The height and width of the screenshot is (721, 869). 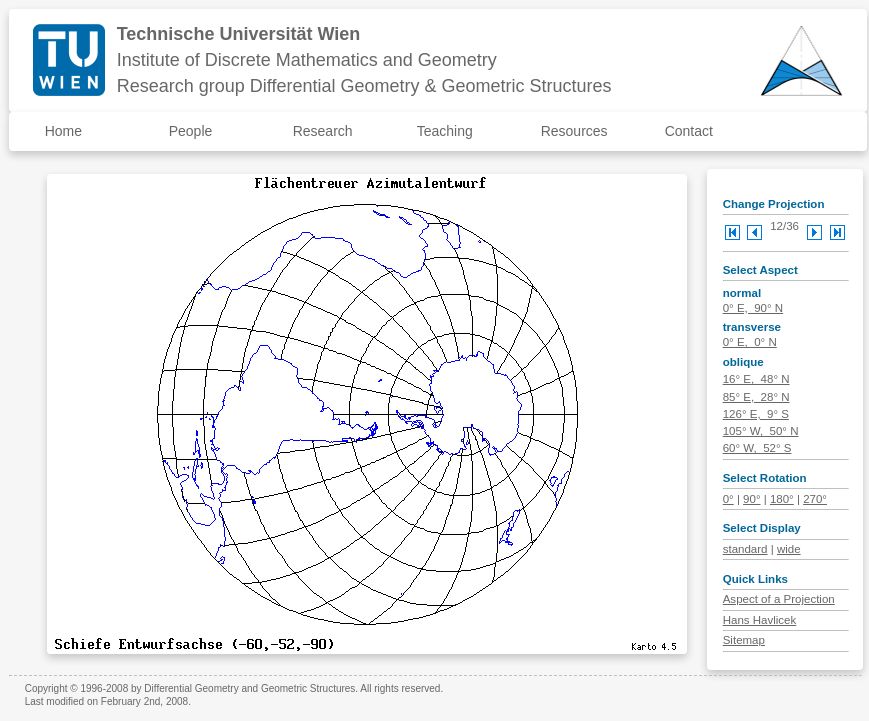 I want to click on Hans Havlicek, so click(x=760, y=620).